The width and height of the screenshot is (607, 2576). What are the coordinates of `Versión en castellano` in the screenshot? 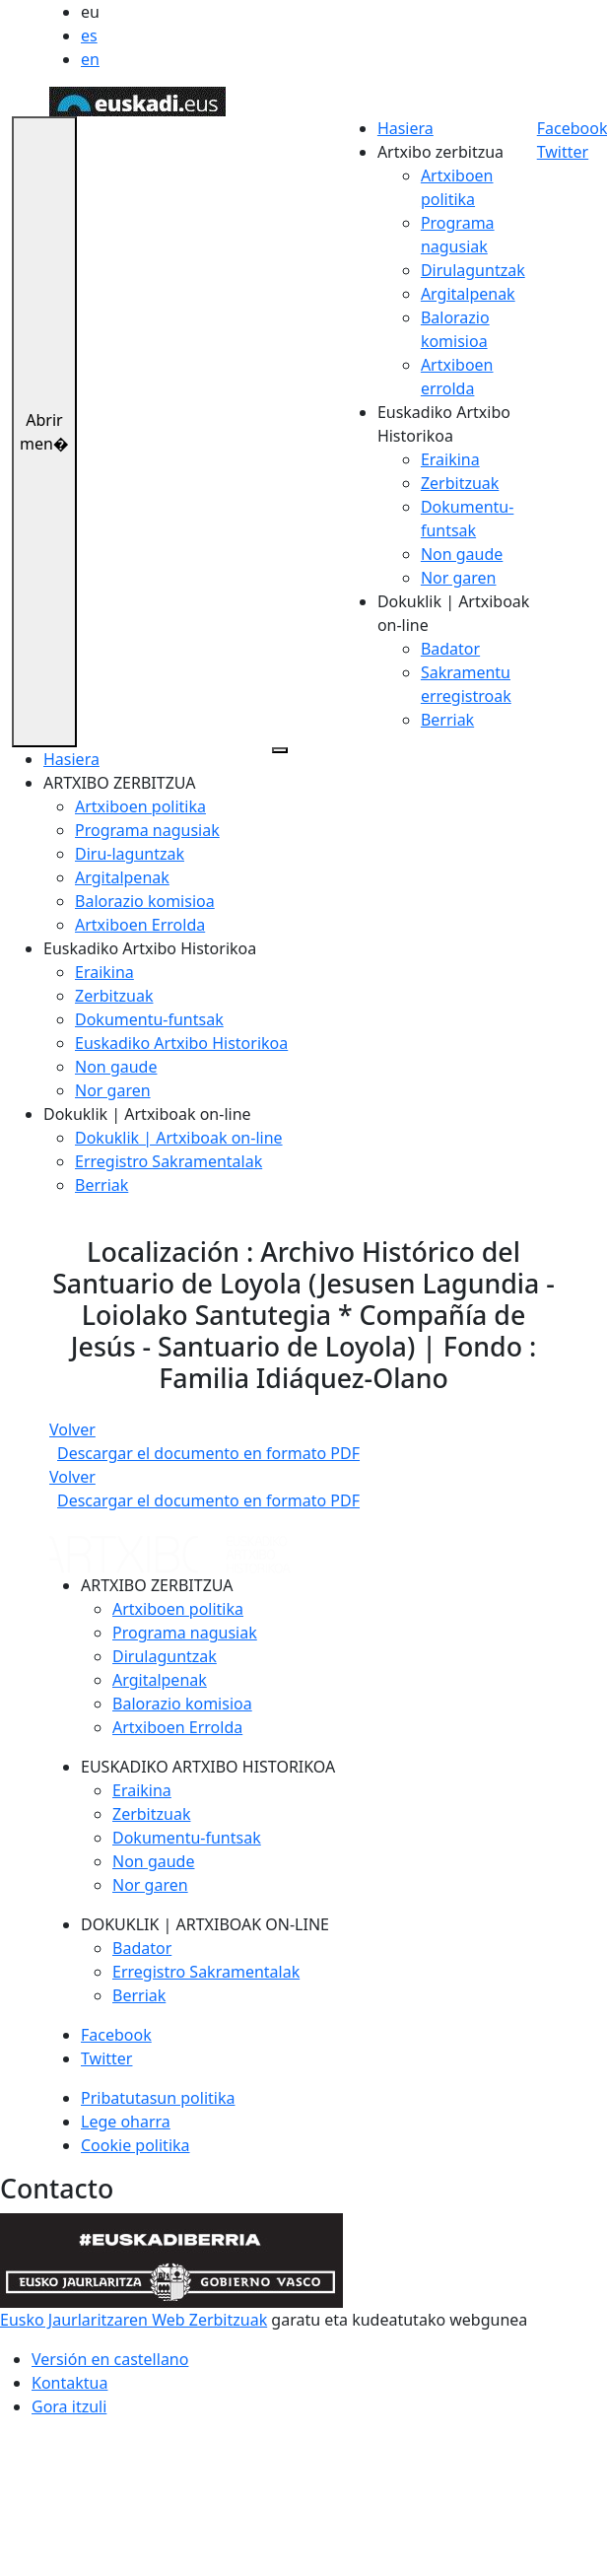 It's located at (110, 2359).